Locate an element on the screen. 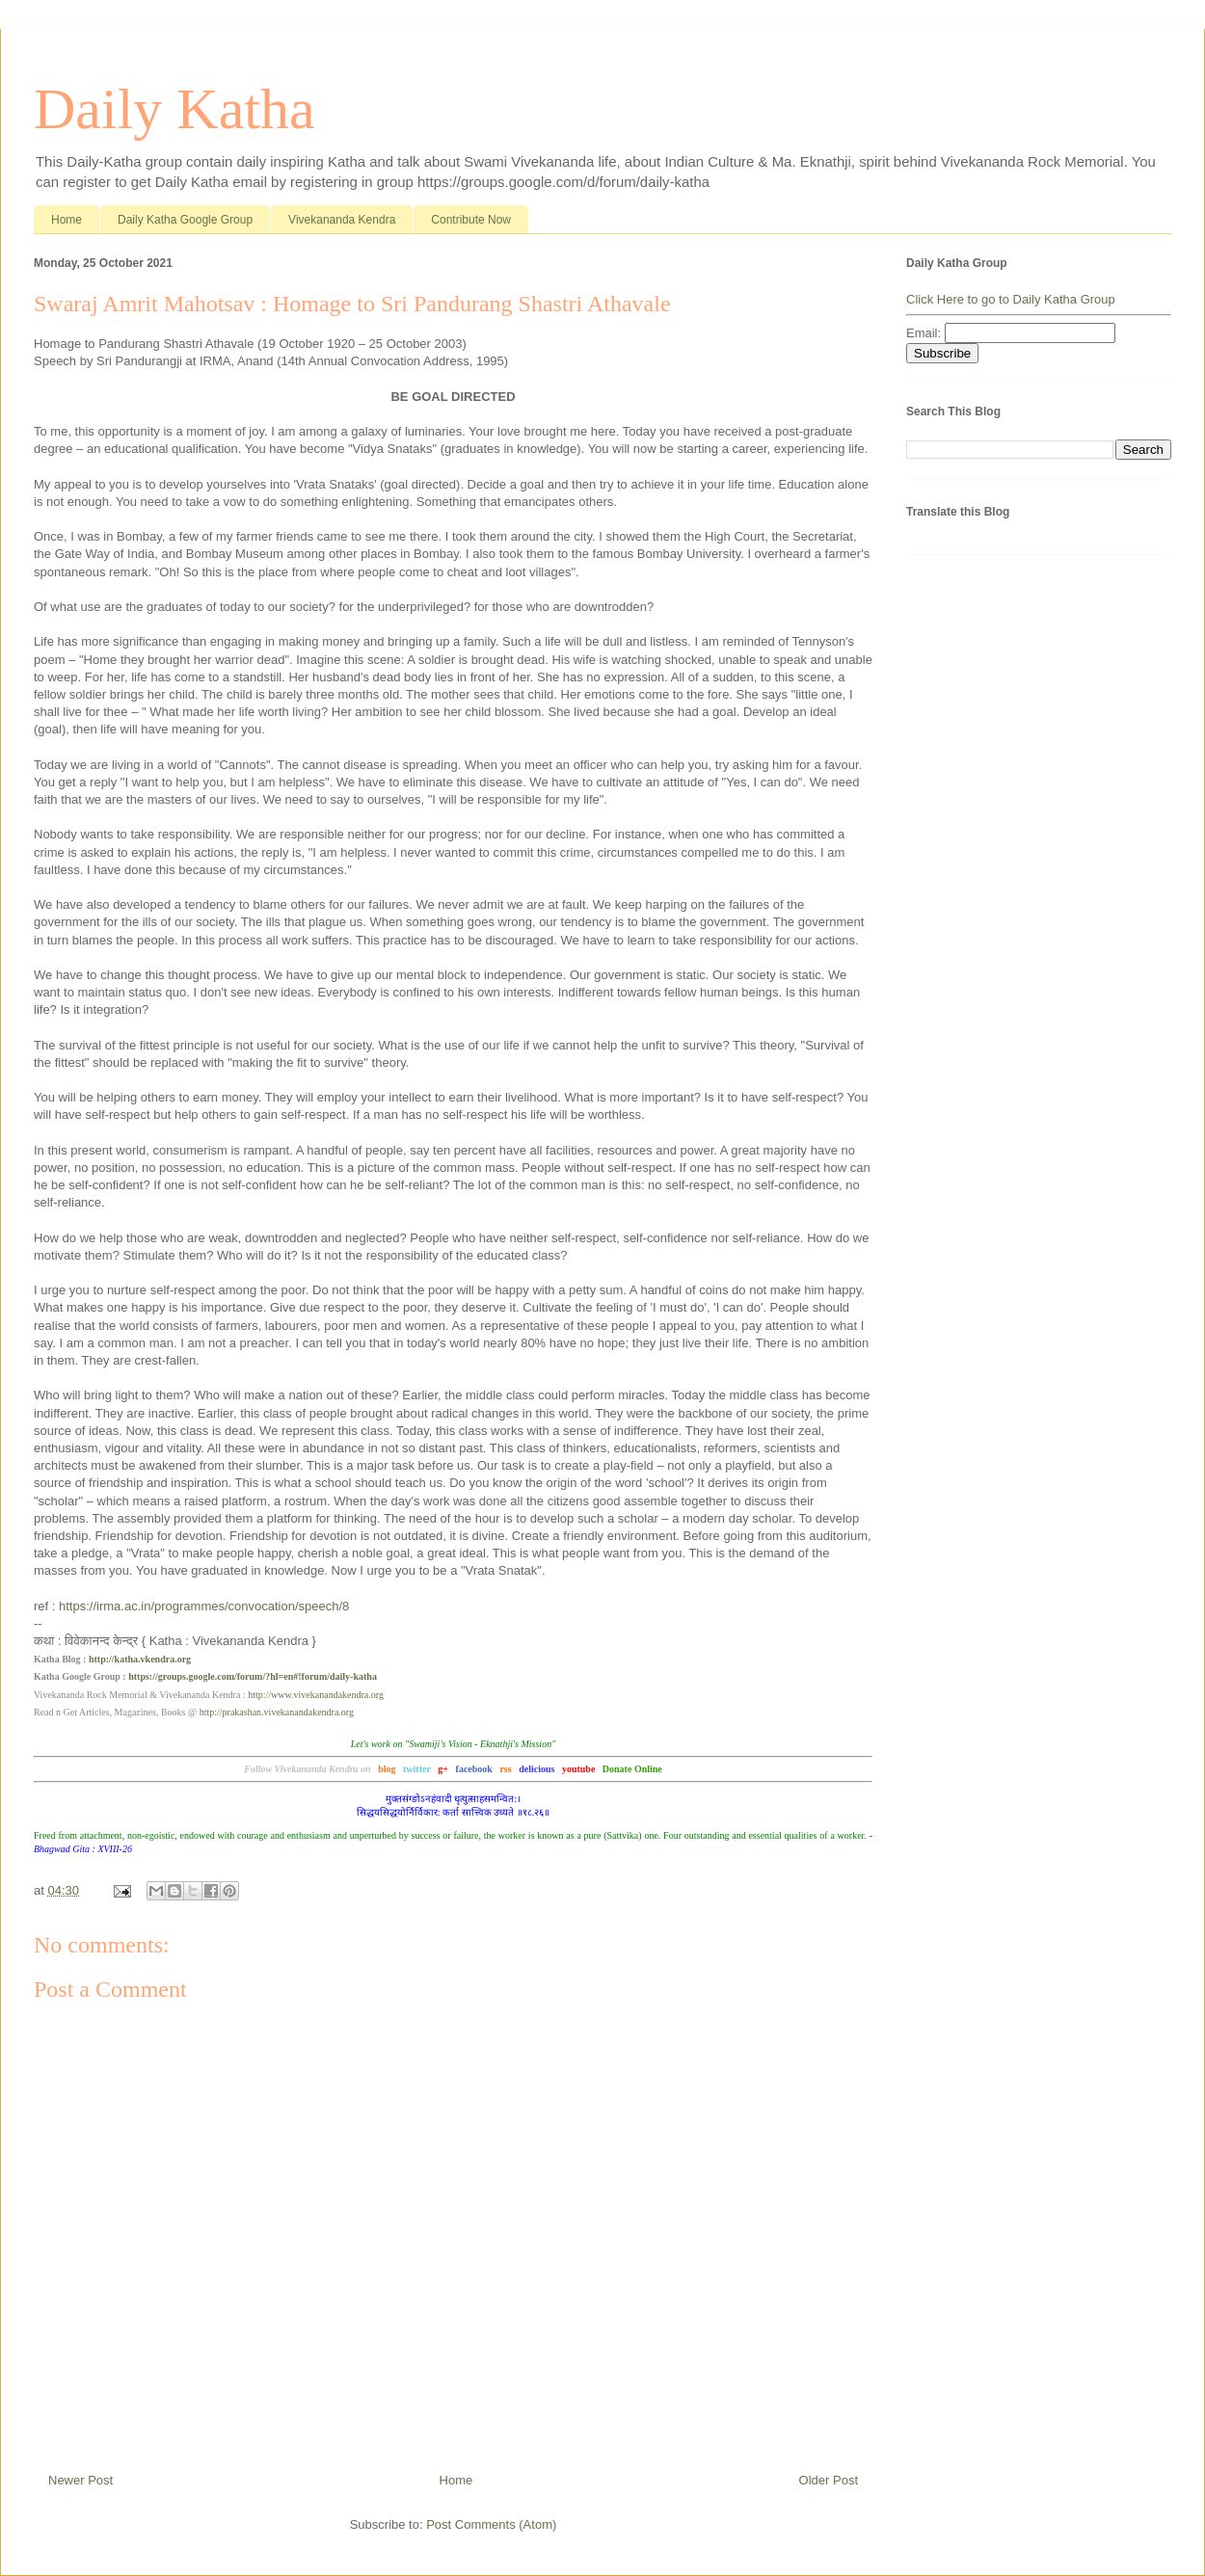 The width and height of the screenshot is (1205, 2576). Older Post is located at coordinates (828, 2480).